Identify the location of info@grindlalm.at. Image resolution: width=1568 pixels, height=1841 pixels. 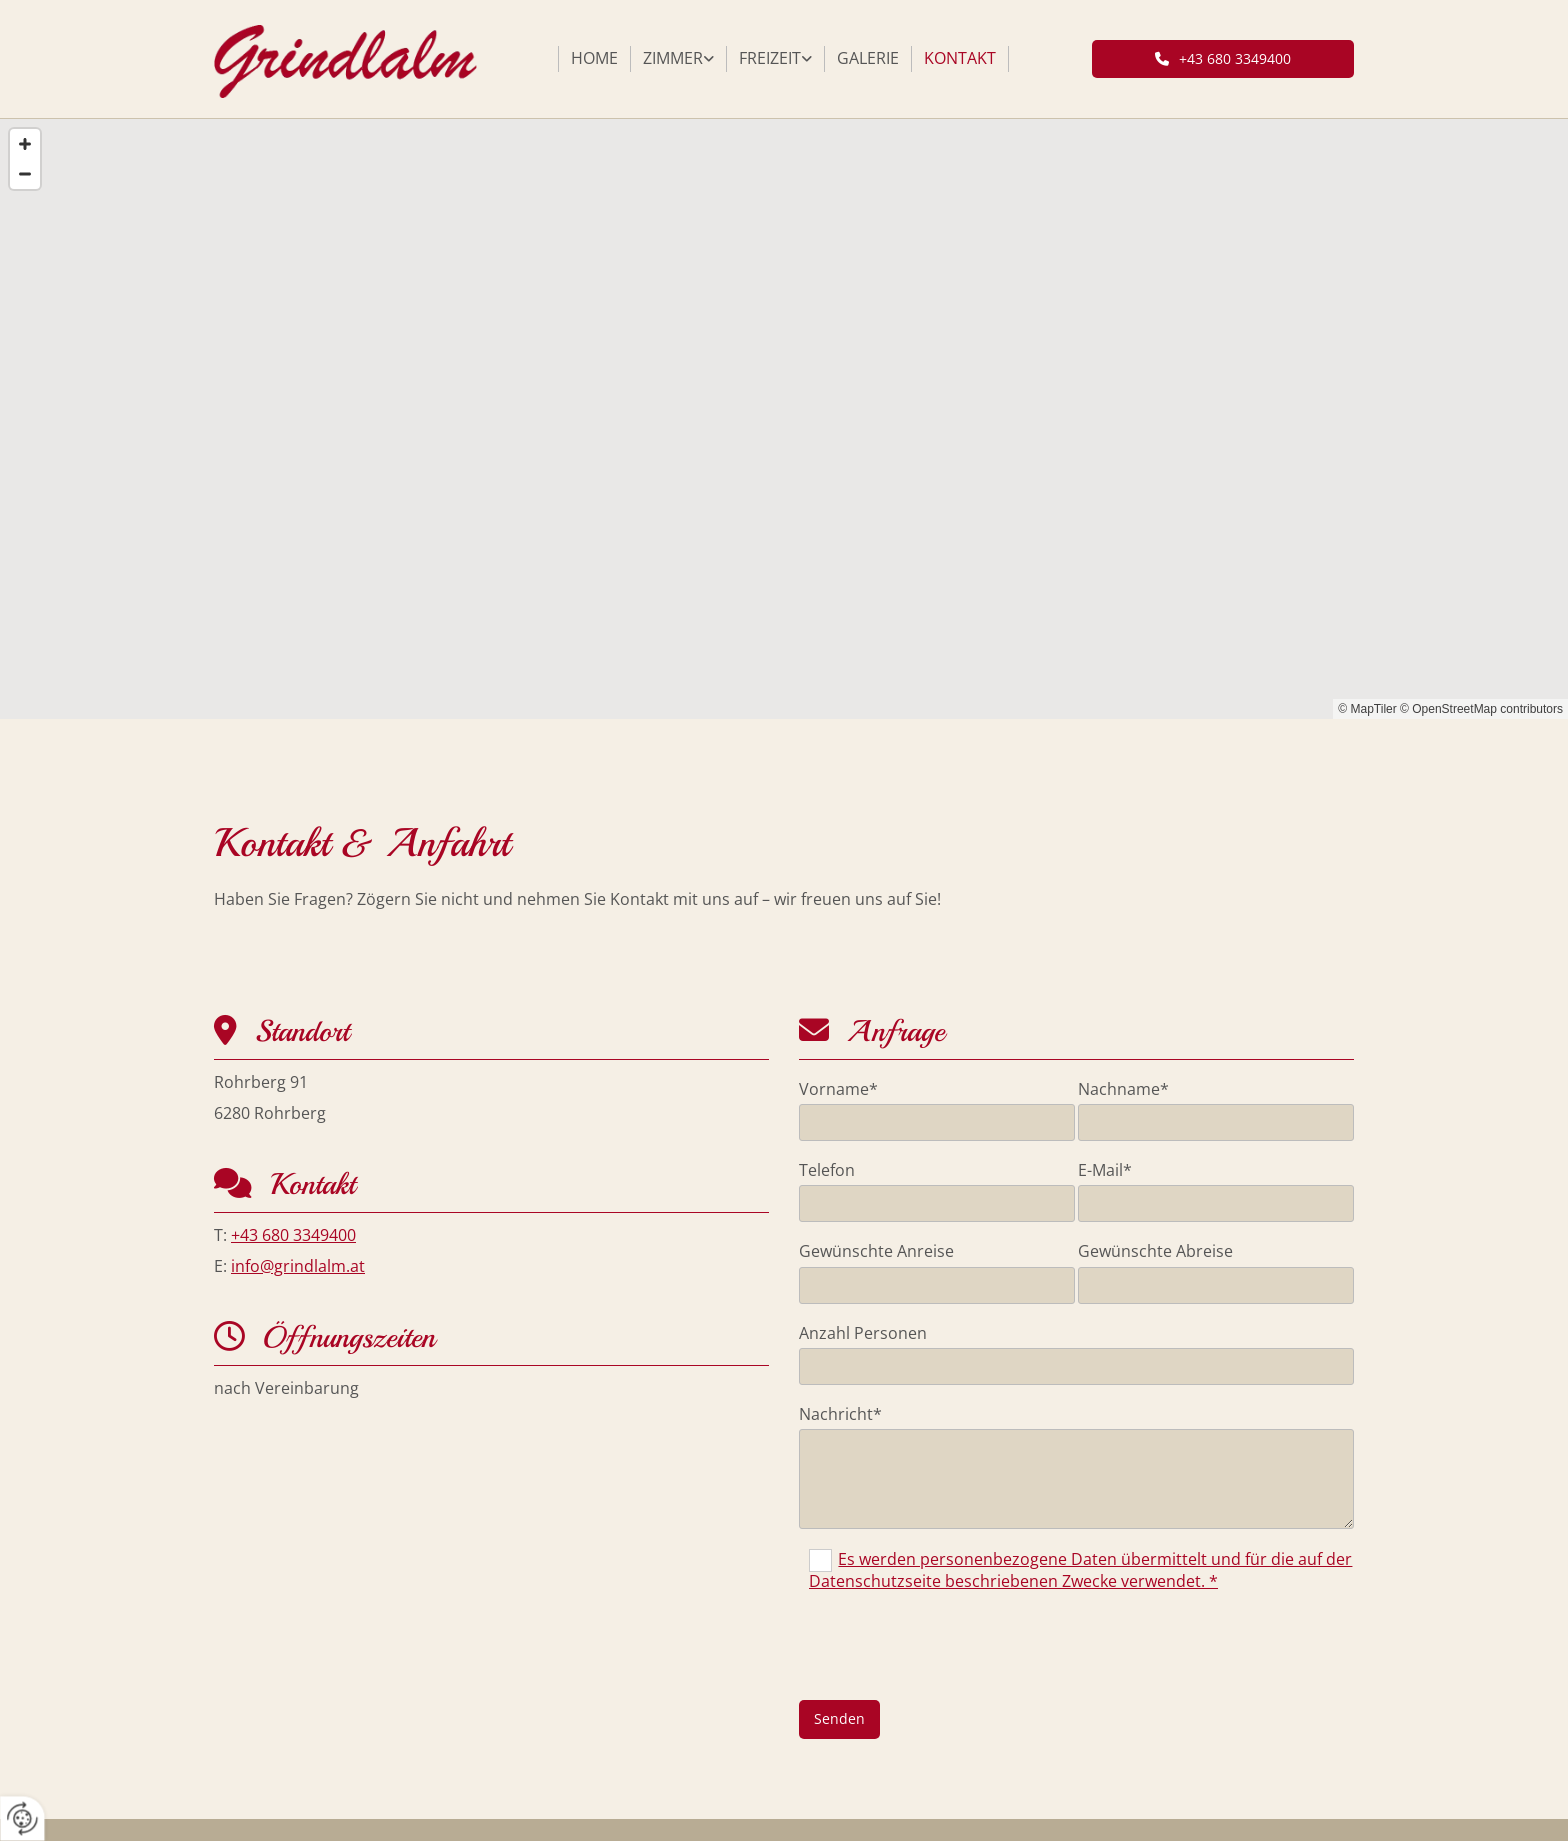
(298, 1266).